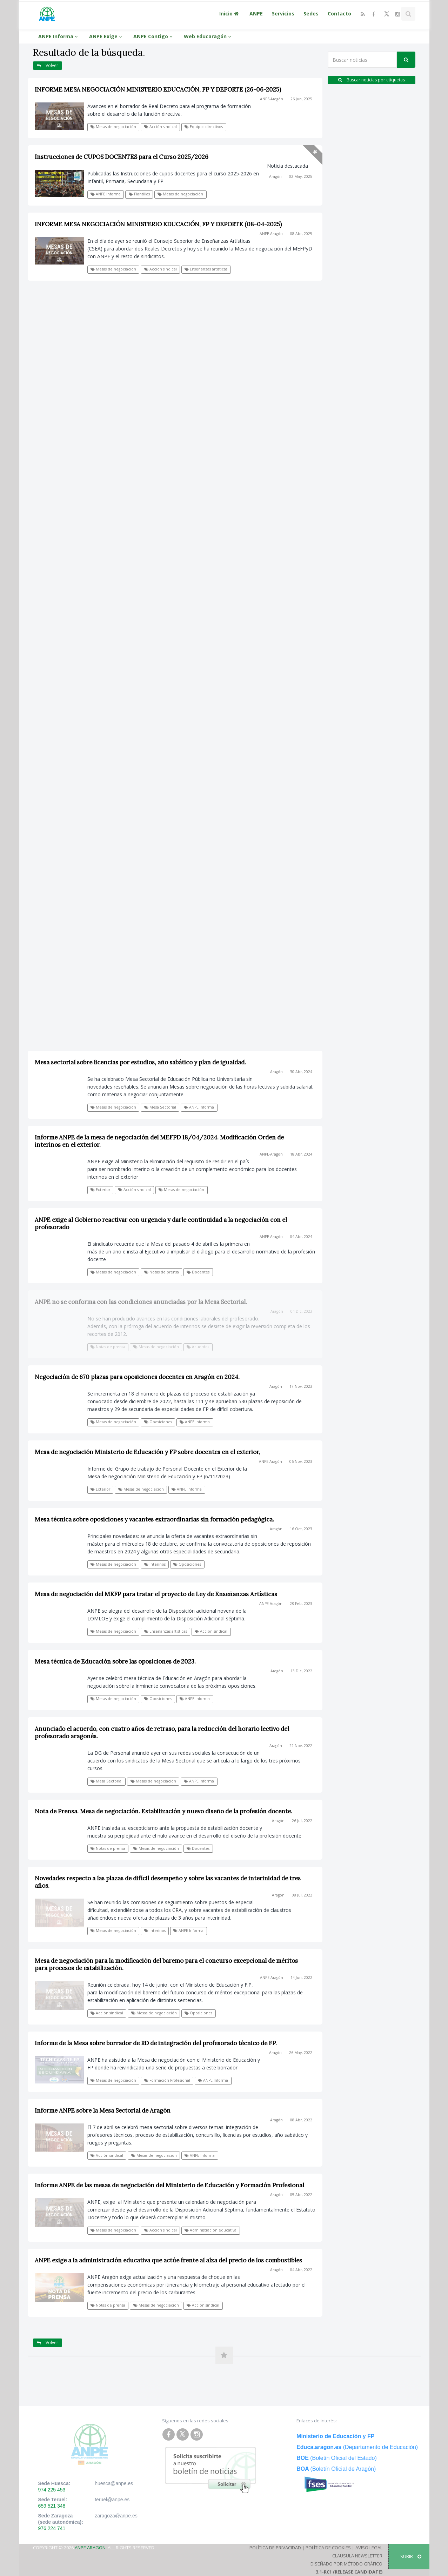  What do you see at coordinates (368, 2547) in the screenshot?
I see `Aviso Legal` at bounding box center [368, 2547].